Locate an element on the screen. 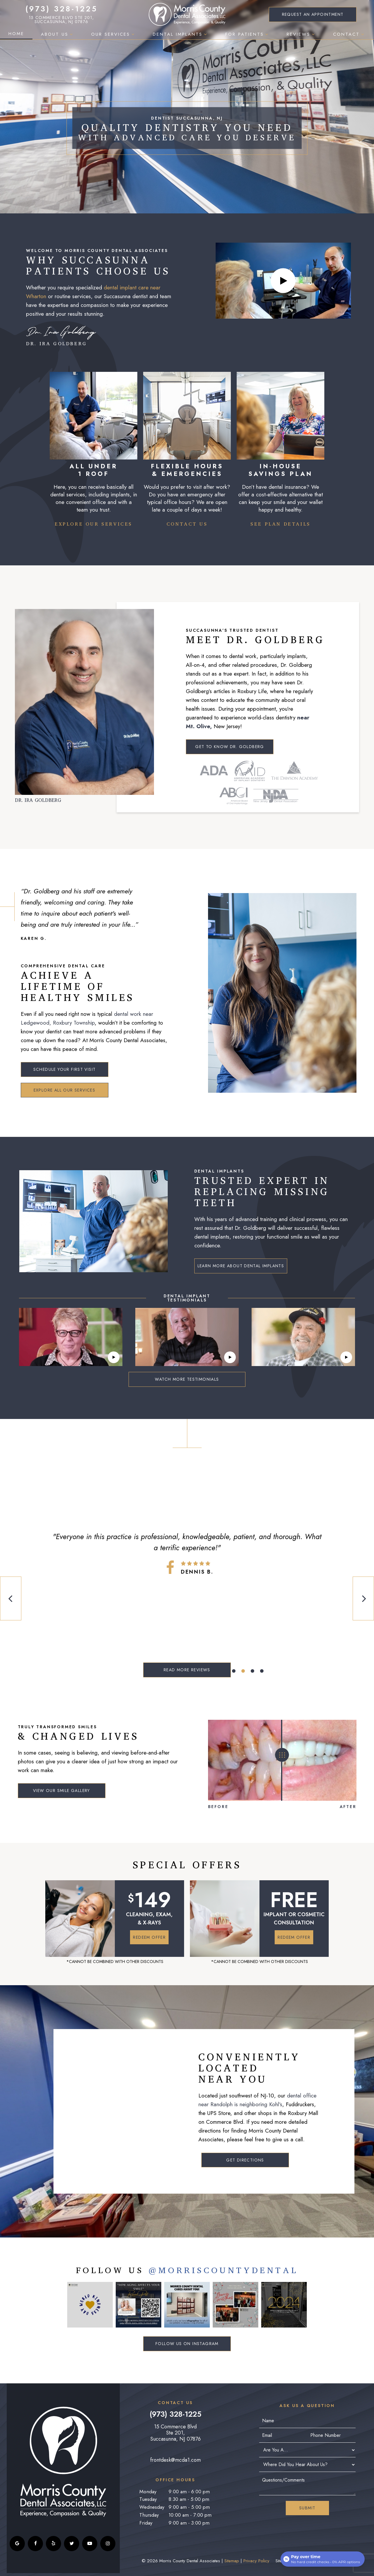  [Toggle submenu] is located at coordinates (71, 34).